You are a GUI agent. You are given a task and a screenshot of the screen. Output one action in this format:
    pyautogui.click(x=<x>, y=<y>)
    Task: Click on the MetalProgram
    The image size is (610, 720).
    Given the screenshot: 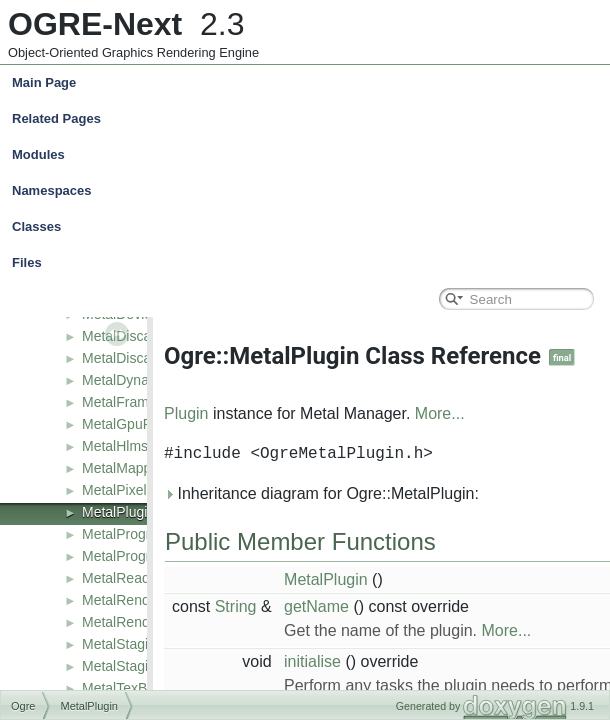 What is the action you would take?
    pyautogui.click(x=126, y=534)
    